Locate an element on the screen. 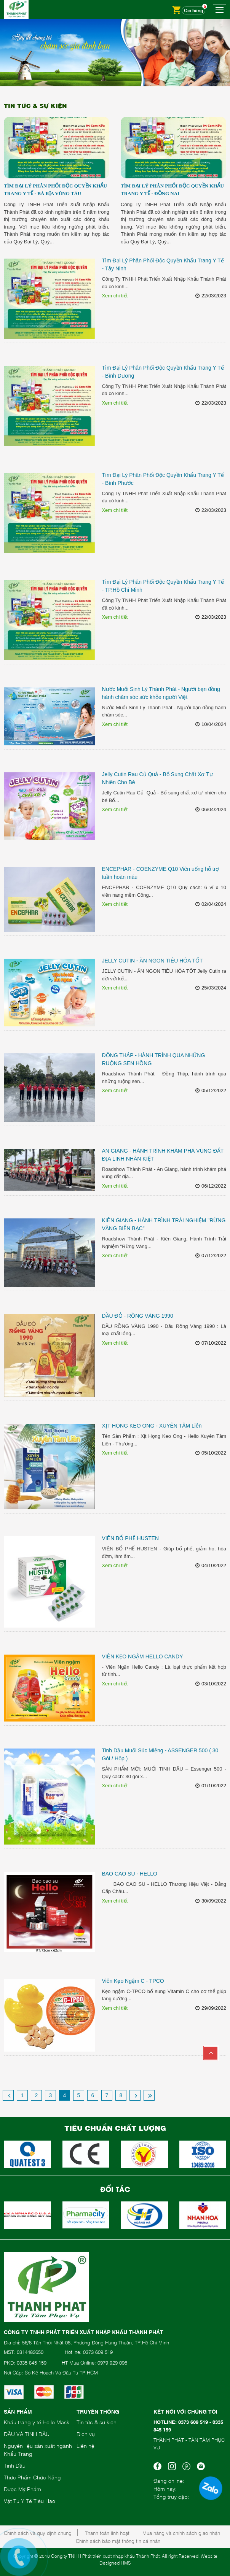 Image resolution: width=230 pixels, height=2576 pixels. ENCEPHAR - COENZYME Q10 Viên uống hỗ trợ tuần hoàn máu is located at coordinates (160, 873).